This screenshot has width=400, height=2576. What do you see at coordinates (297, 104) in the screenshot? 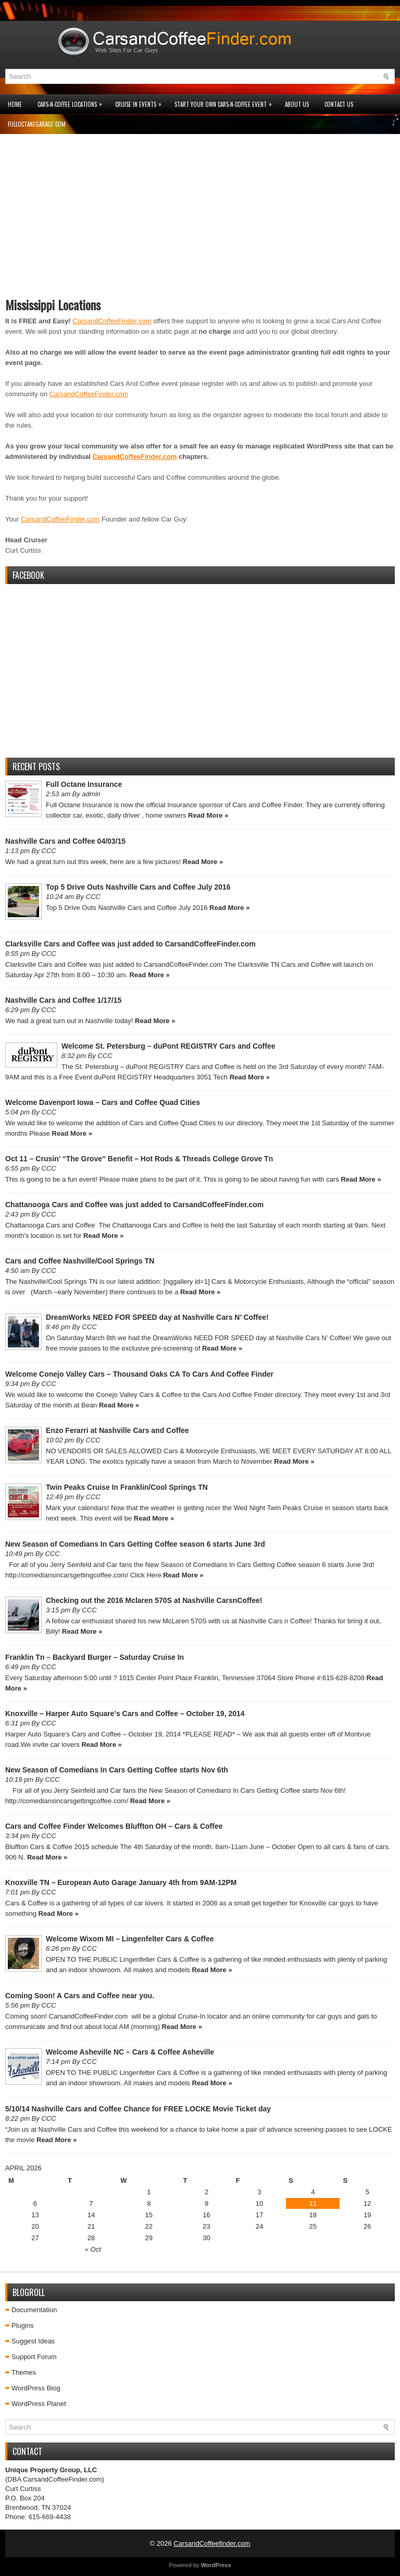
I see `About Us` at bounding box center [297, 104].